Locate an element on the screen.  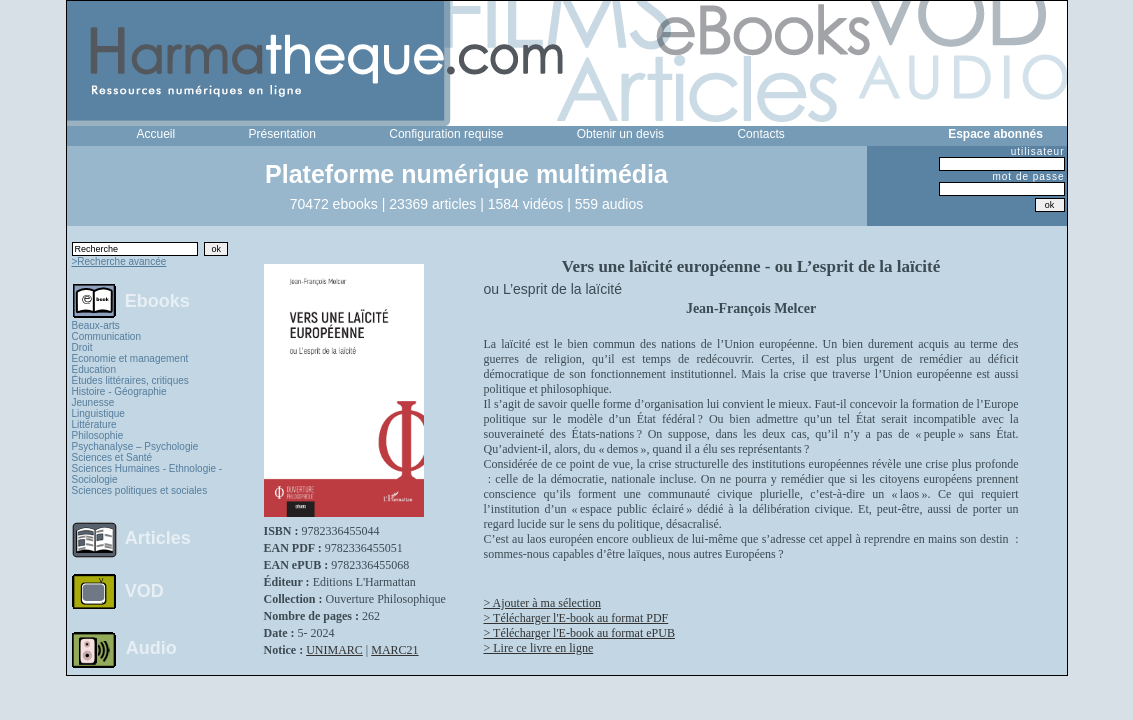
> Télécharger l'E-book au format ePUB is located at coordinates (579, 633).